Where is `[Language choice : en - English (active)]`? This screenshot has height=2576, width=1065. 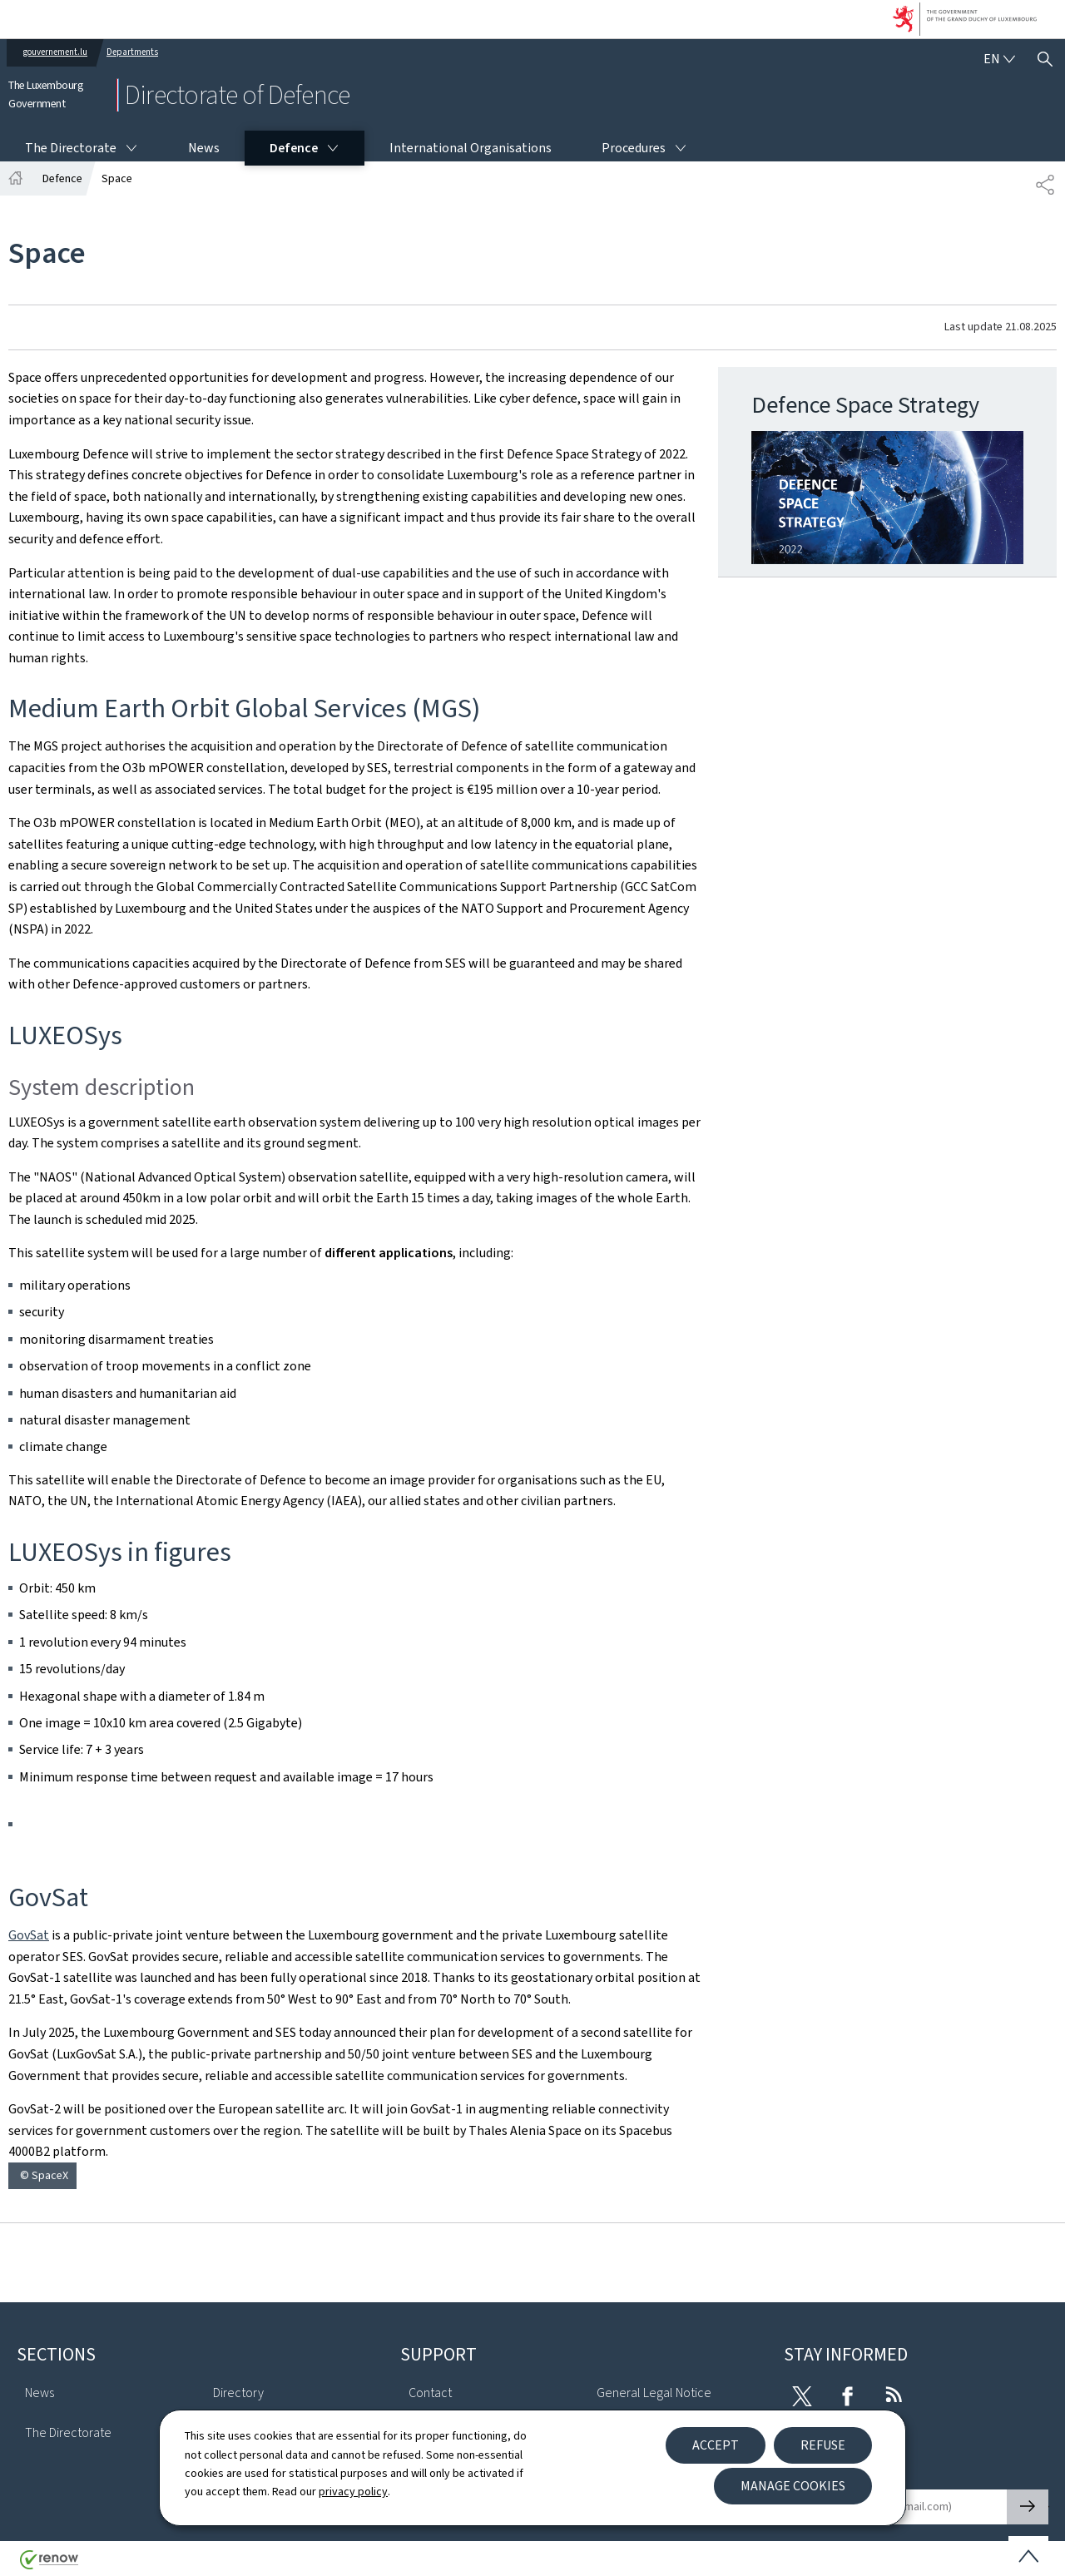 [Language choice : en - English (active)] is located at coordinates (999, 59).